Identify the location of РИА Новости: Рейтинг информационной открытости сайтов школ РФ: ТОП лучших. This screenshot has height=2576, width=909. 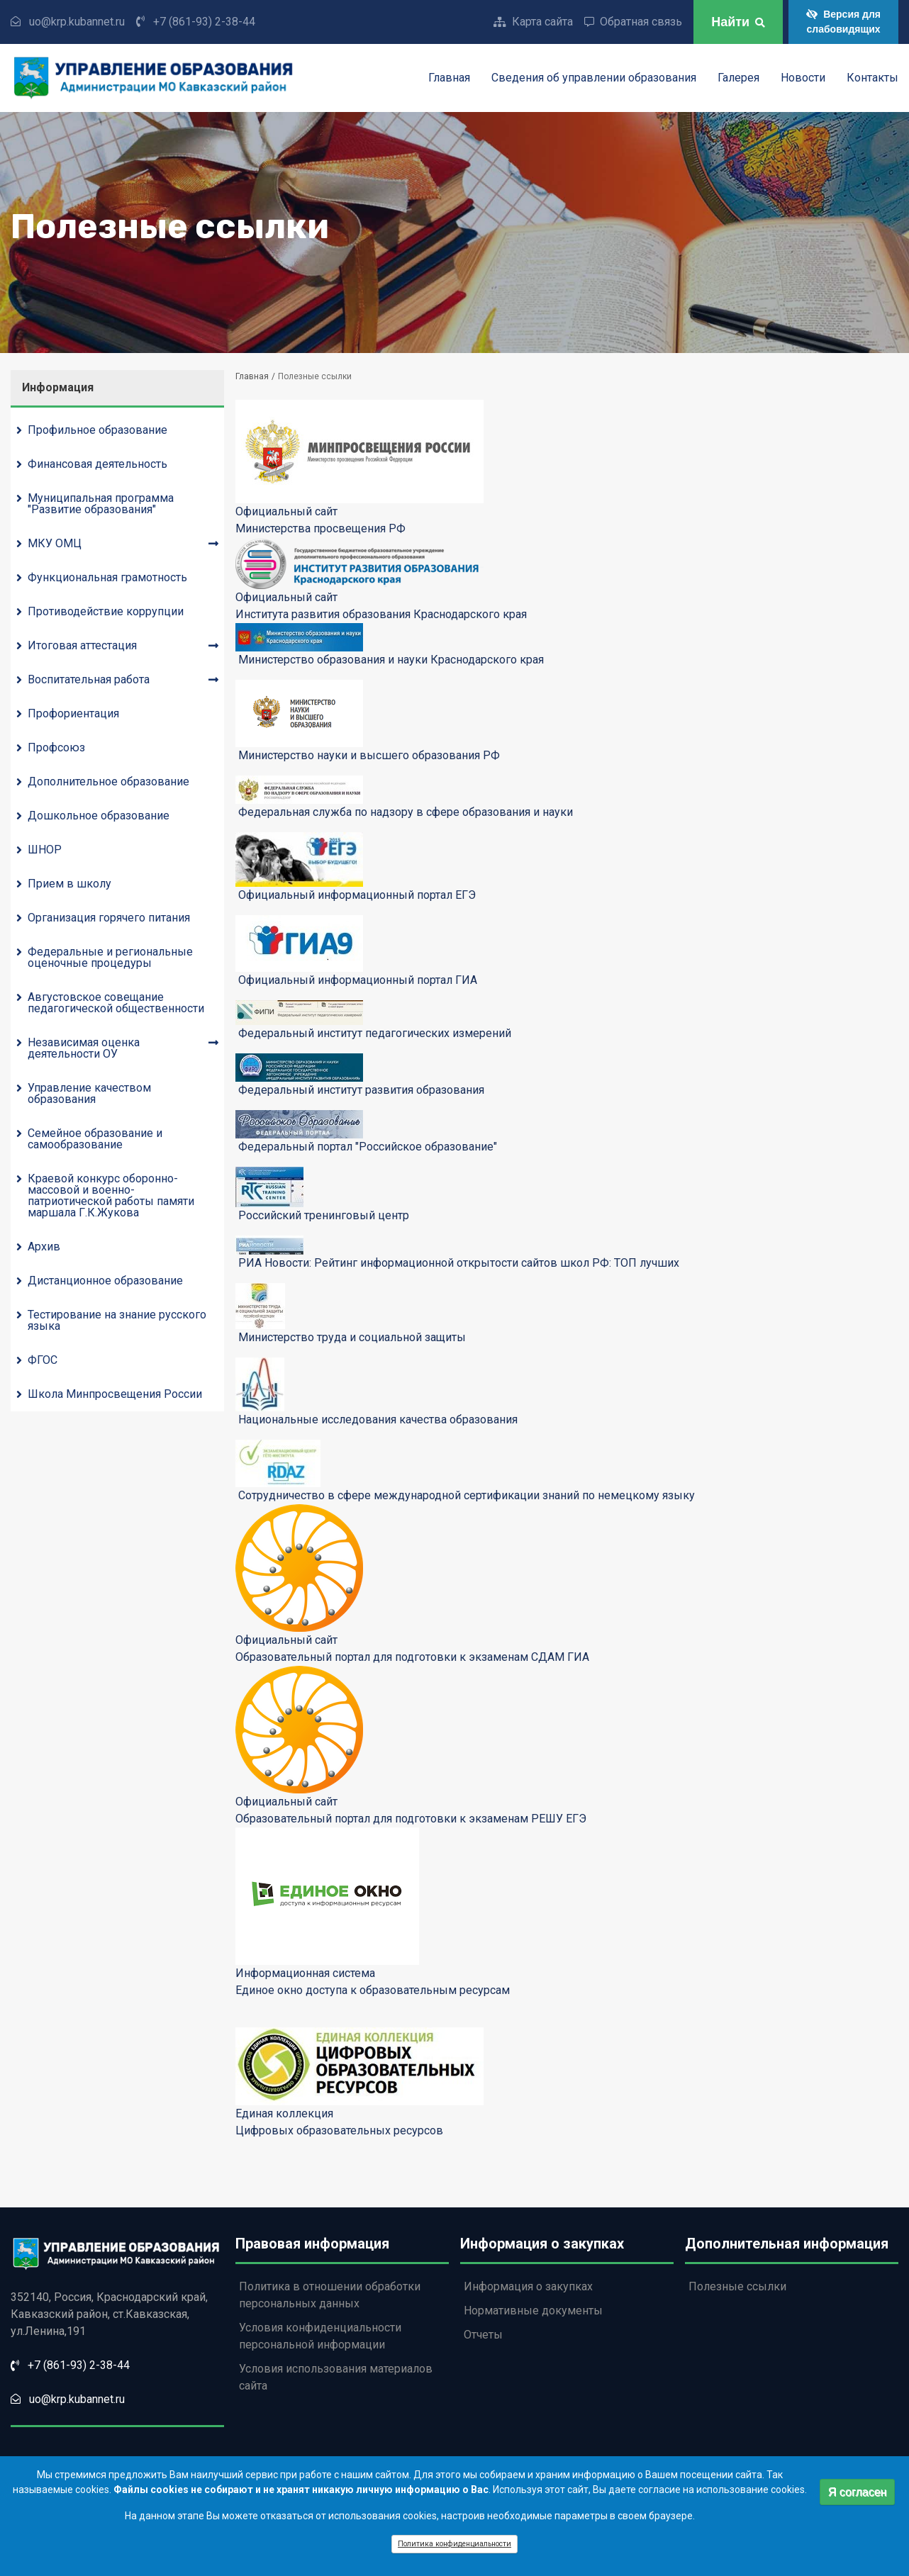
(458, 1263).